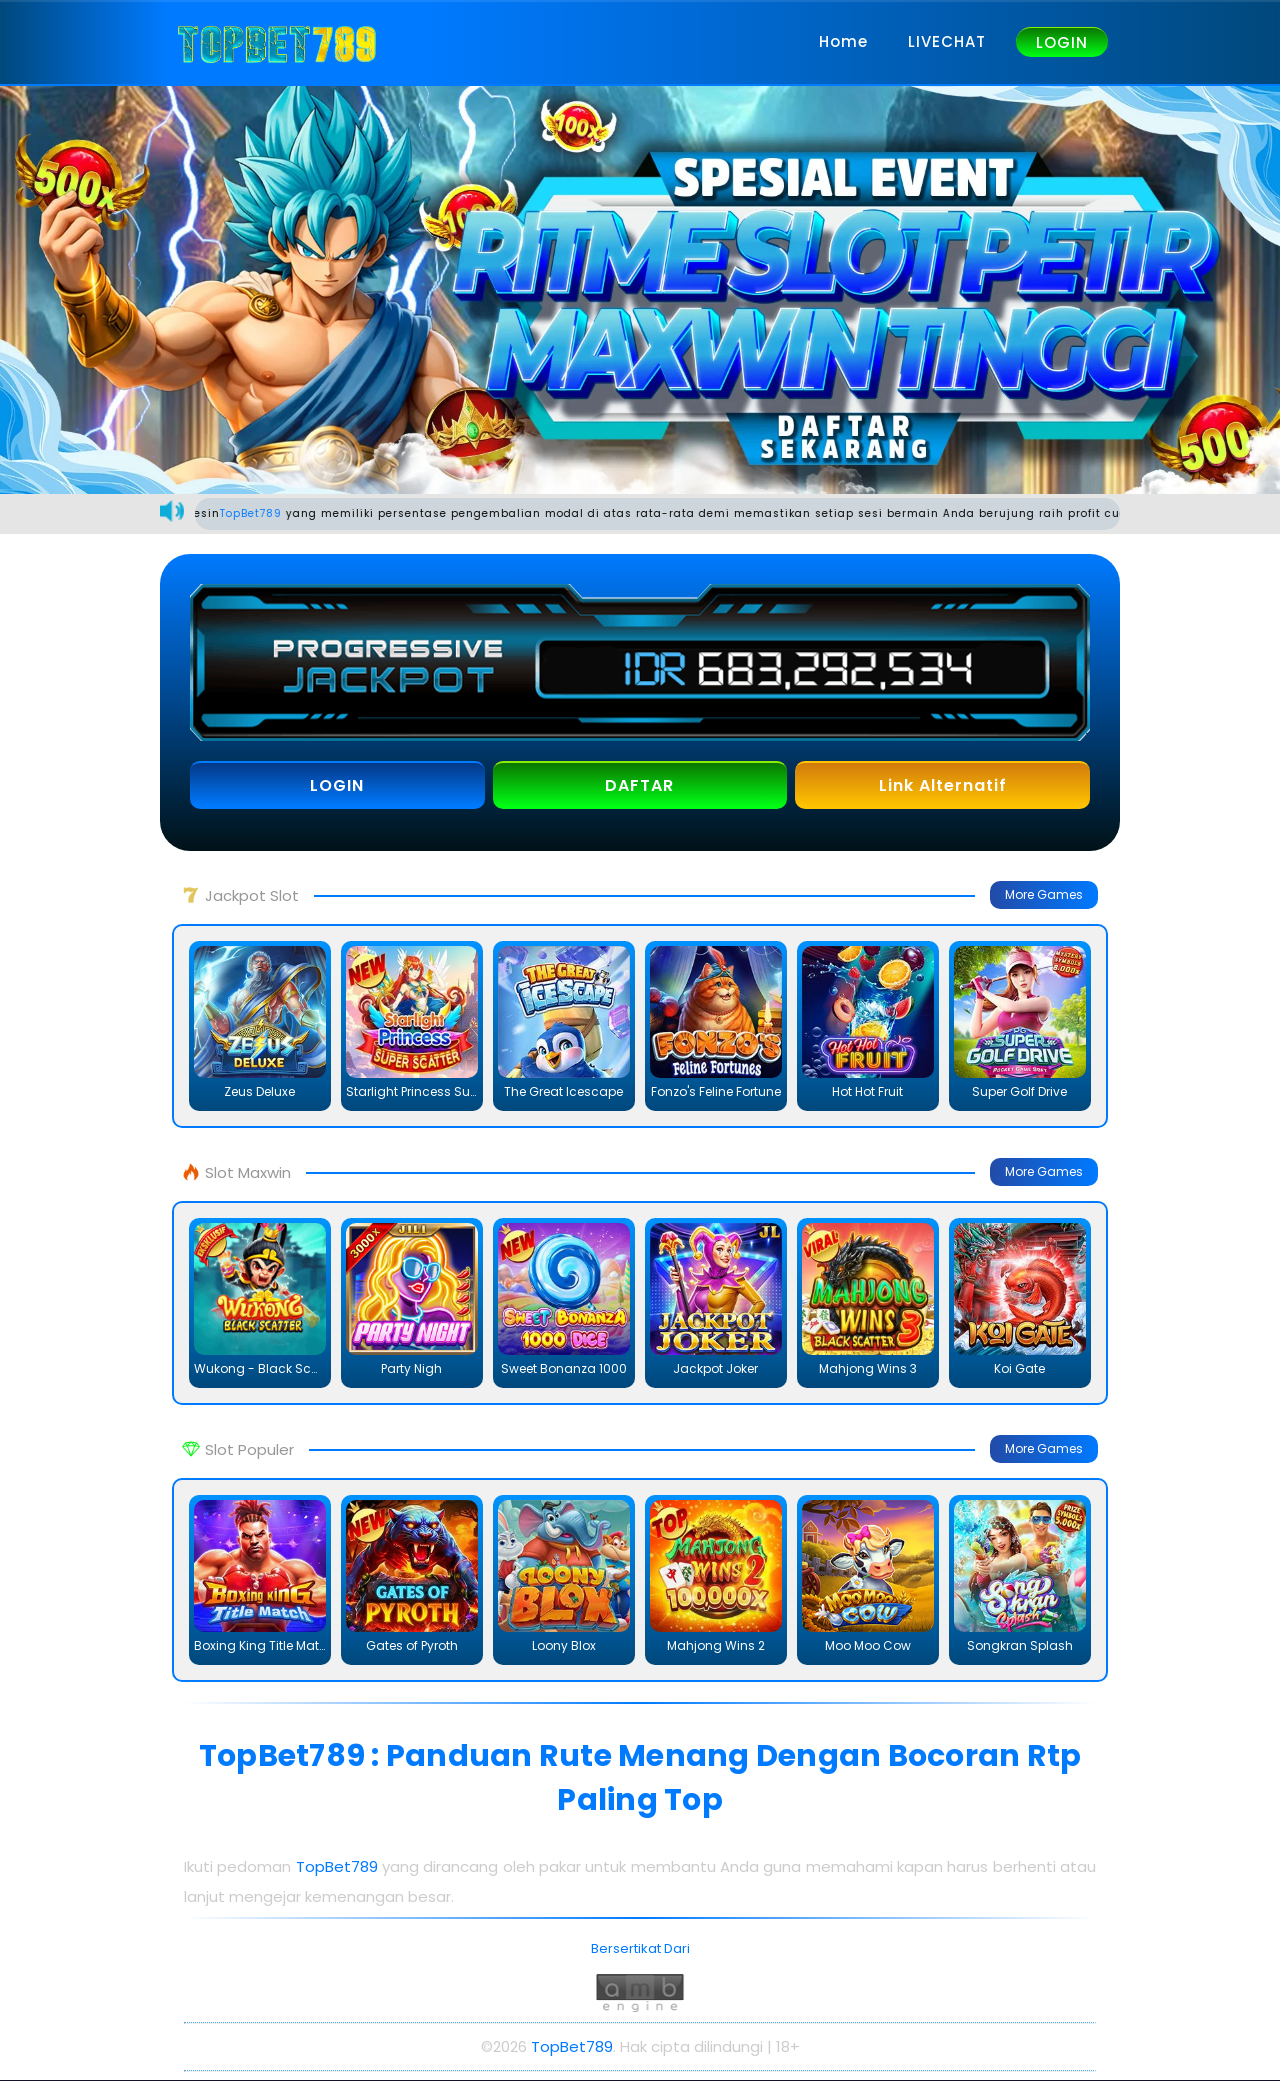 The height and width of the screenshot is (2081, 1280). What do you see at coordinates (943, 786) in the screenshot?
I see `Link Alternatif [button]` at bounding box center [943, 786].